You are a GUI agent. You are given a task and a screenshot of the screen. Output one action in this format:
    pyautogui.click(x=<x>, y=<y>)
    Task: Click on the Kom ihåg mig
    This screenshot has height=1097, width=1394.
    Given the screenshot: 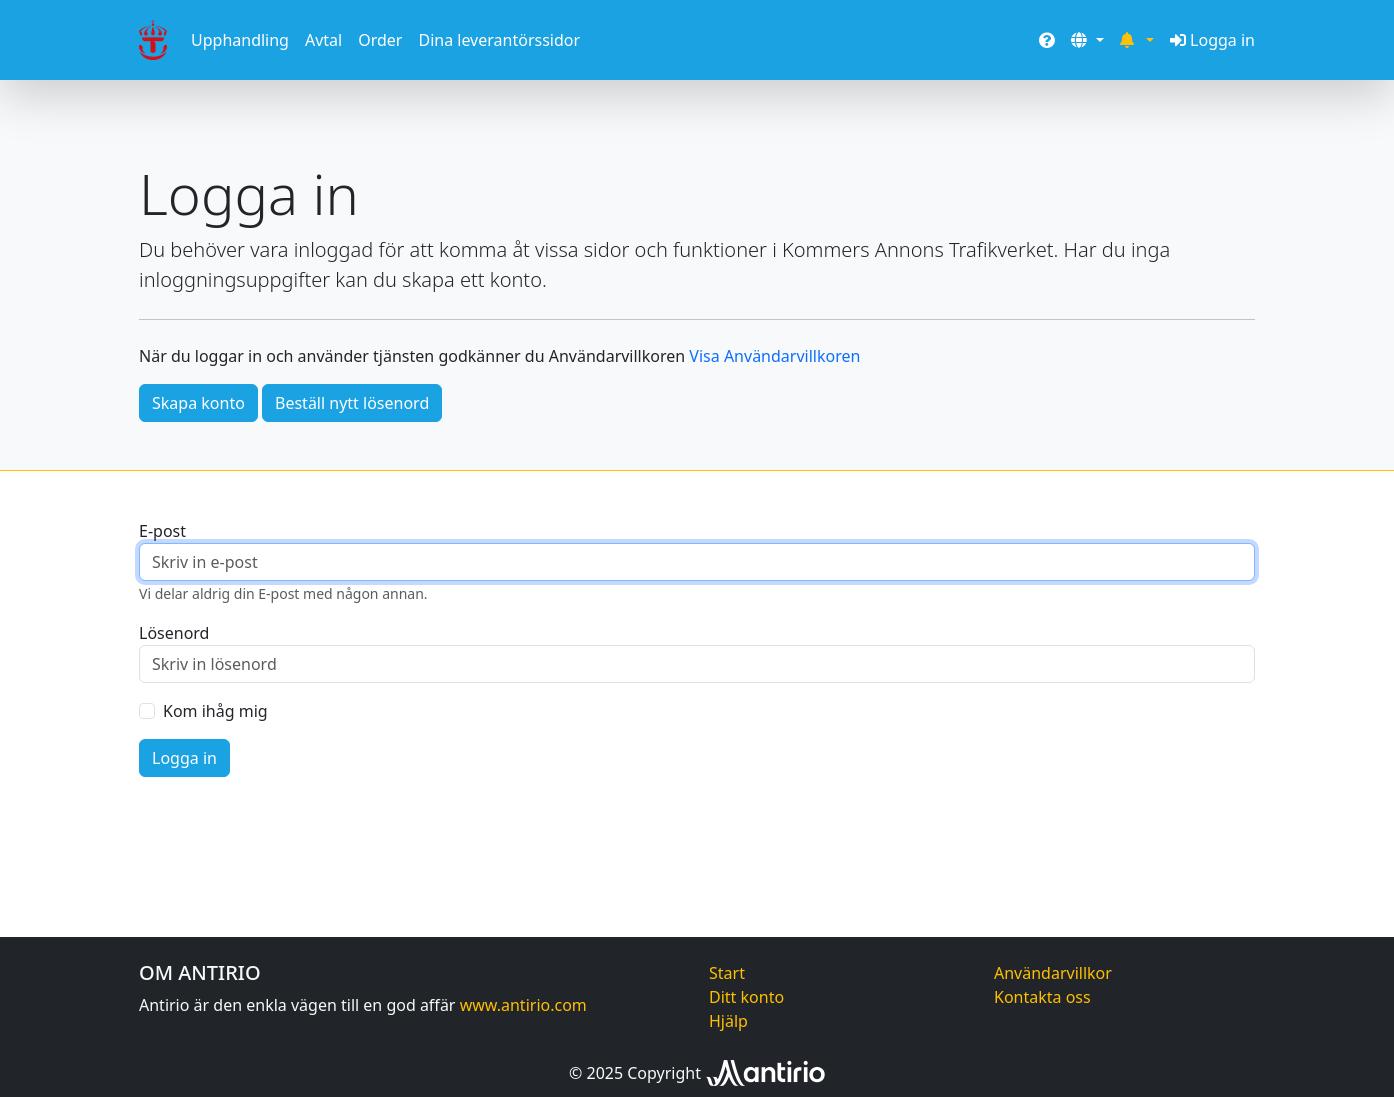 What is the action you would take?
    pyautogui.click(x=215, y=711)
    